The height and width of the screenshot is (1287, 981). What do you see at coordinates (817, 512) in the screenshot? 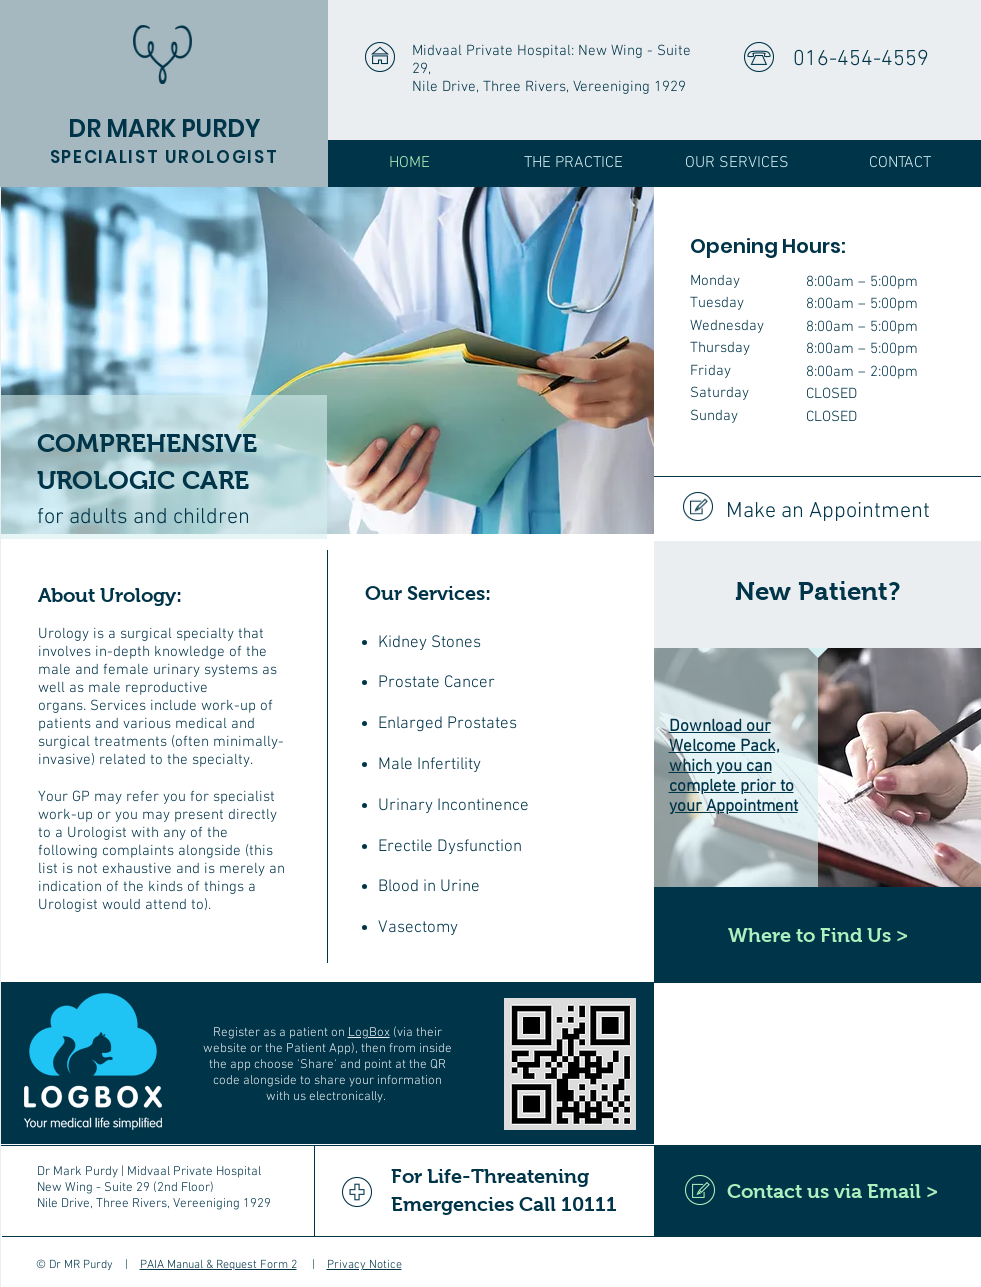
I see `[Make an Appointment]` at bounding box center [817, 512].